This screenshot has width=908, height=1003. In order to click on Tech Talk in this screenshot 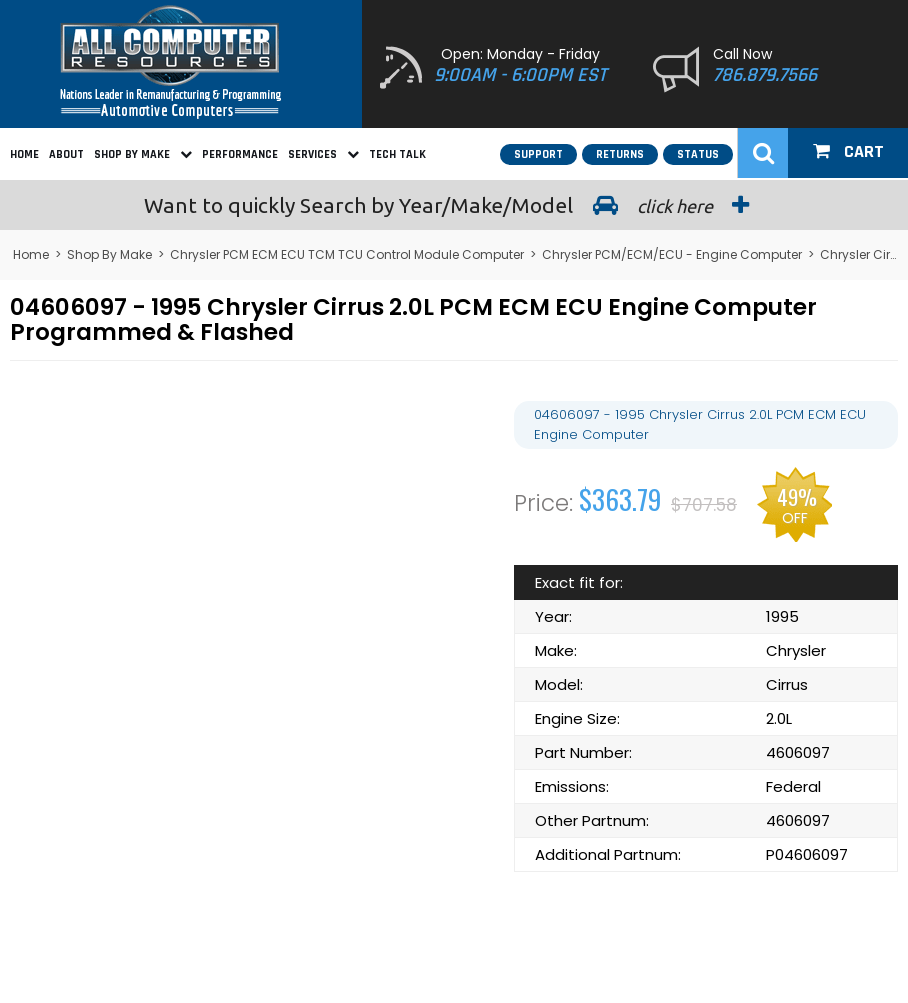, I will do `click(397, 154)`.